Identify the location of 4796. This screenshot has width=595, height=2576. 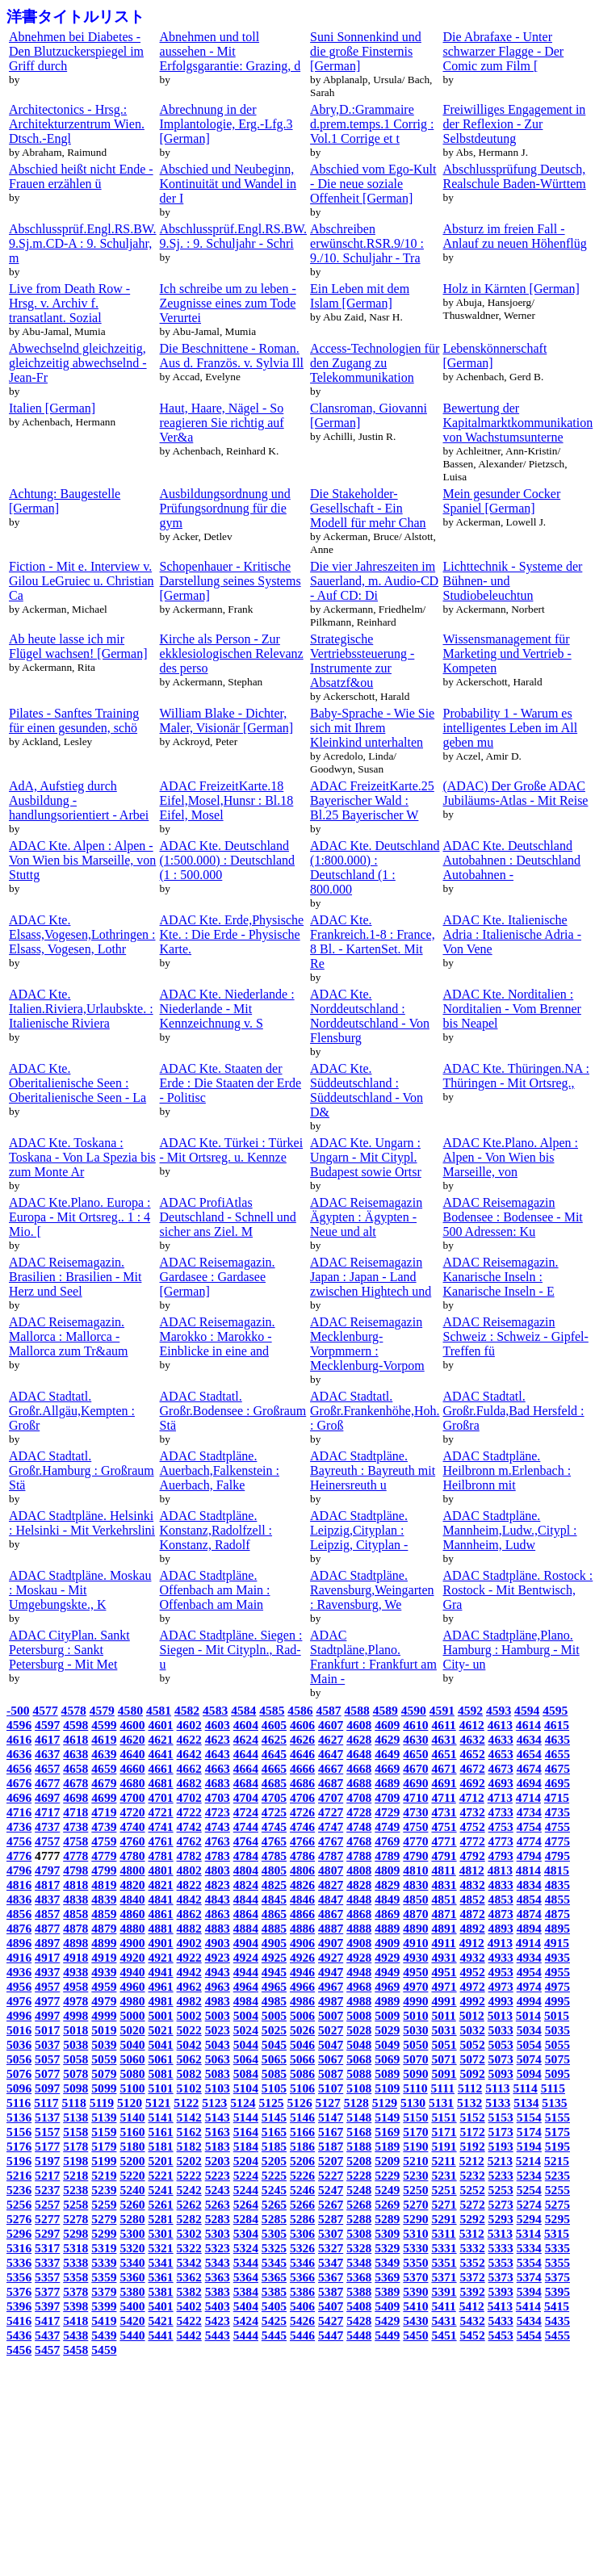
(18, 1870).